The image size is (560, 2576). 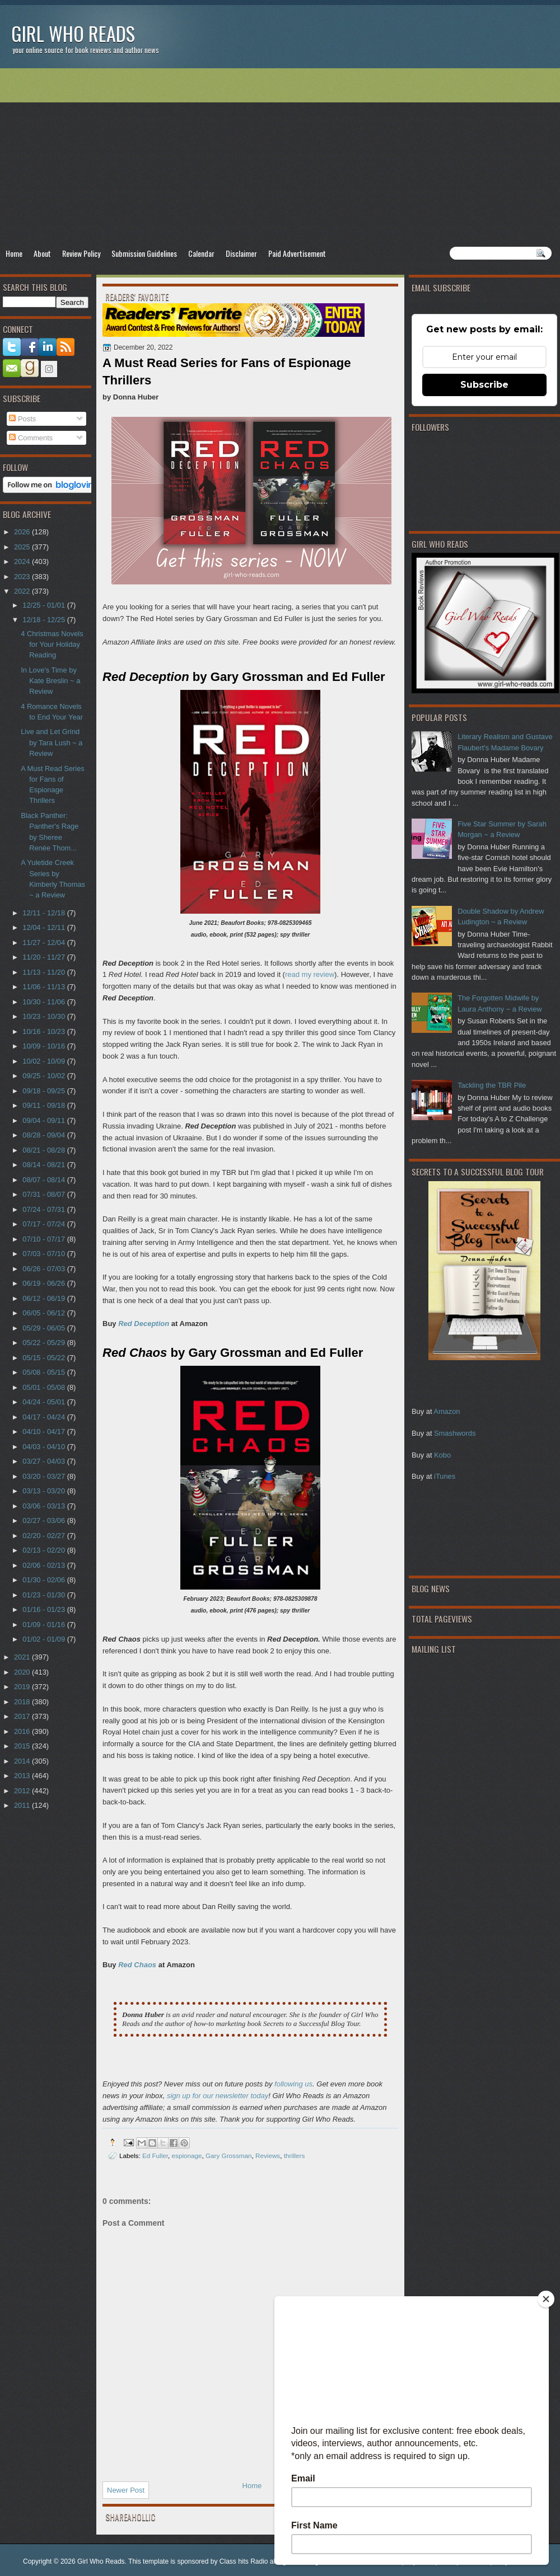 What do you see at coordinates (44, 1506) in the screenshot?
I see `03/06 - 03/13` at bounding box center [44, 1506].